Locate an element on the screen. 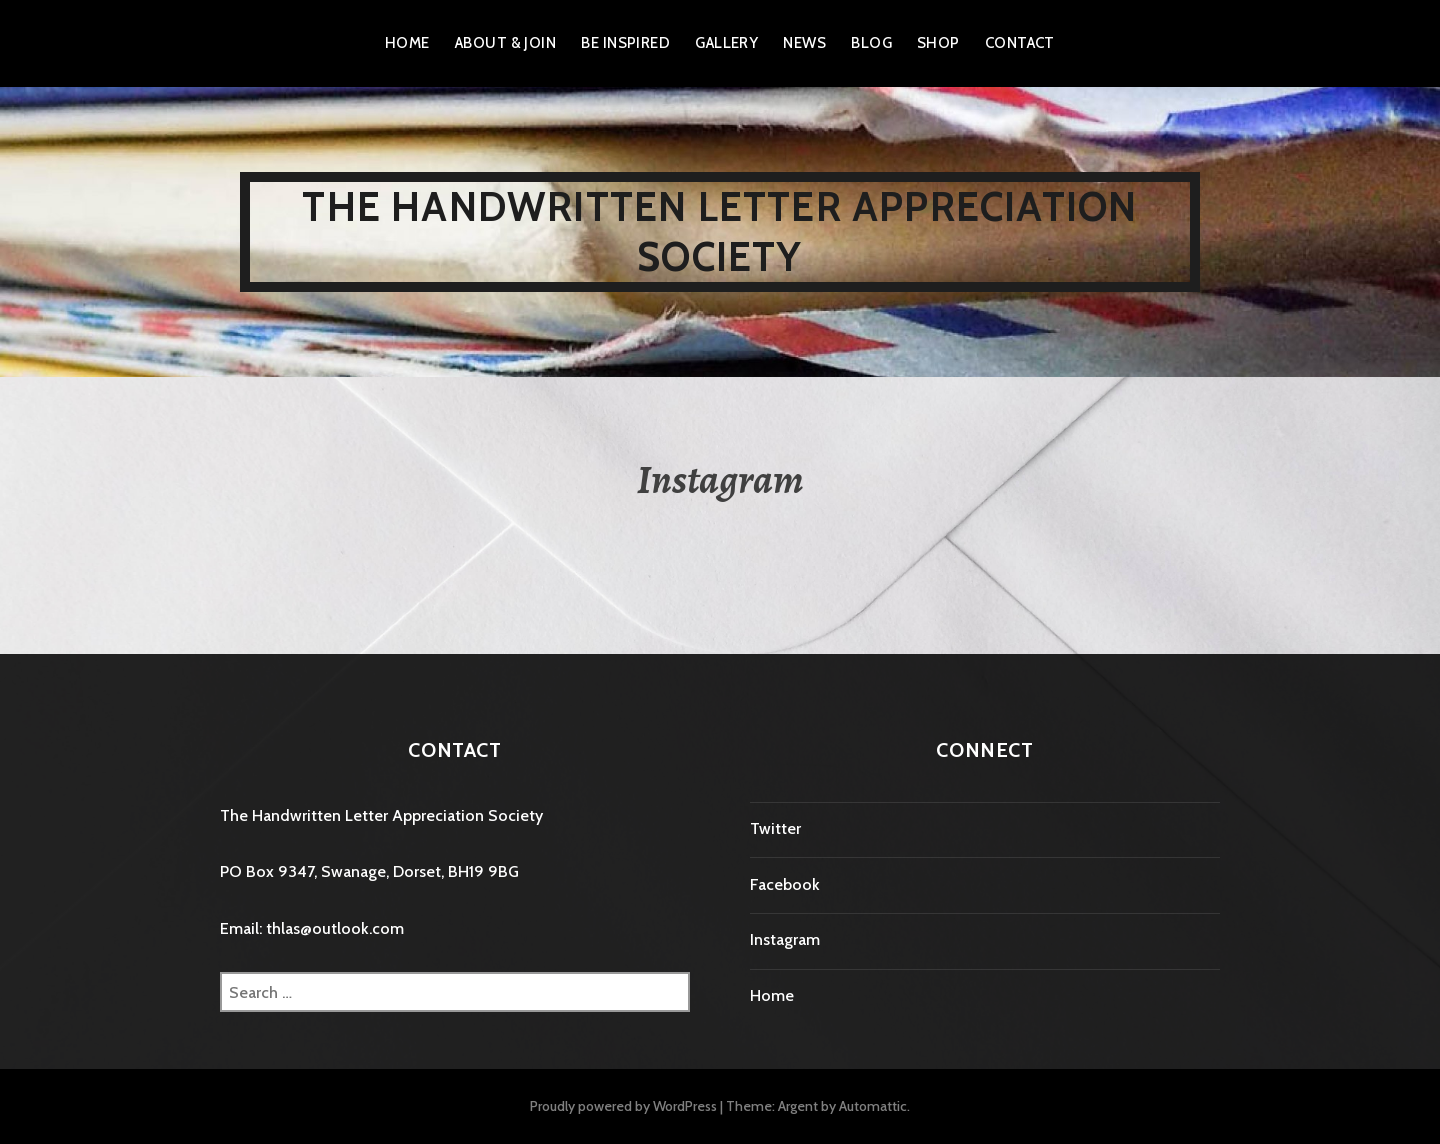 The image size is (1440, 1144). Be Inspired is located at coordinates (625, 43).